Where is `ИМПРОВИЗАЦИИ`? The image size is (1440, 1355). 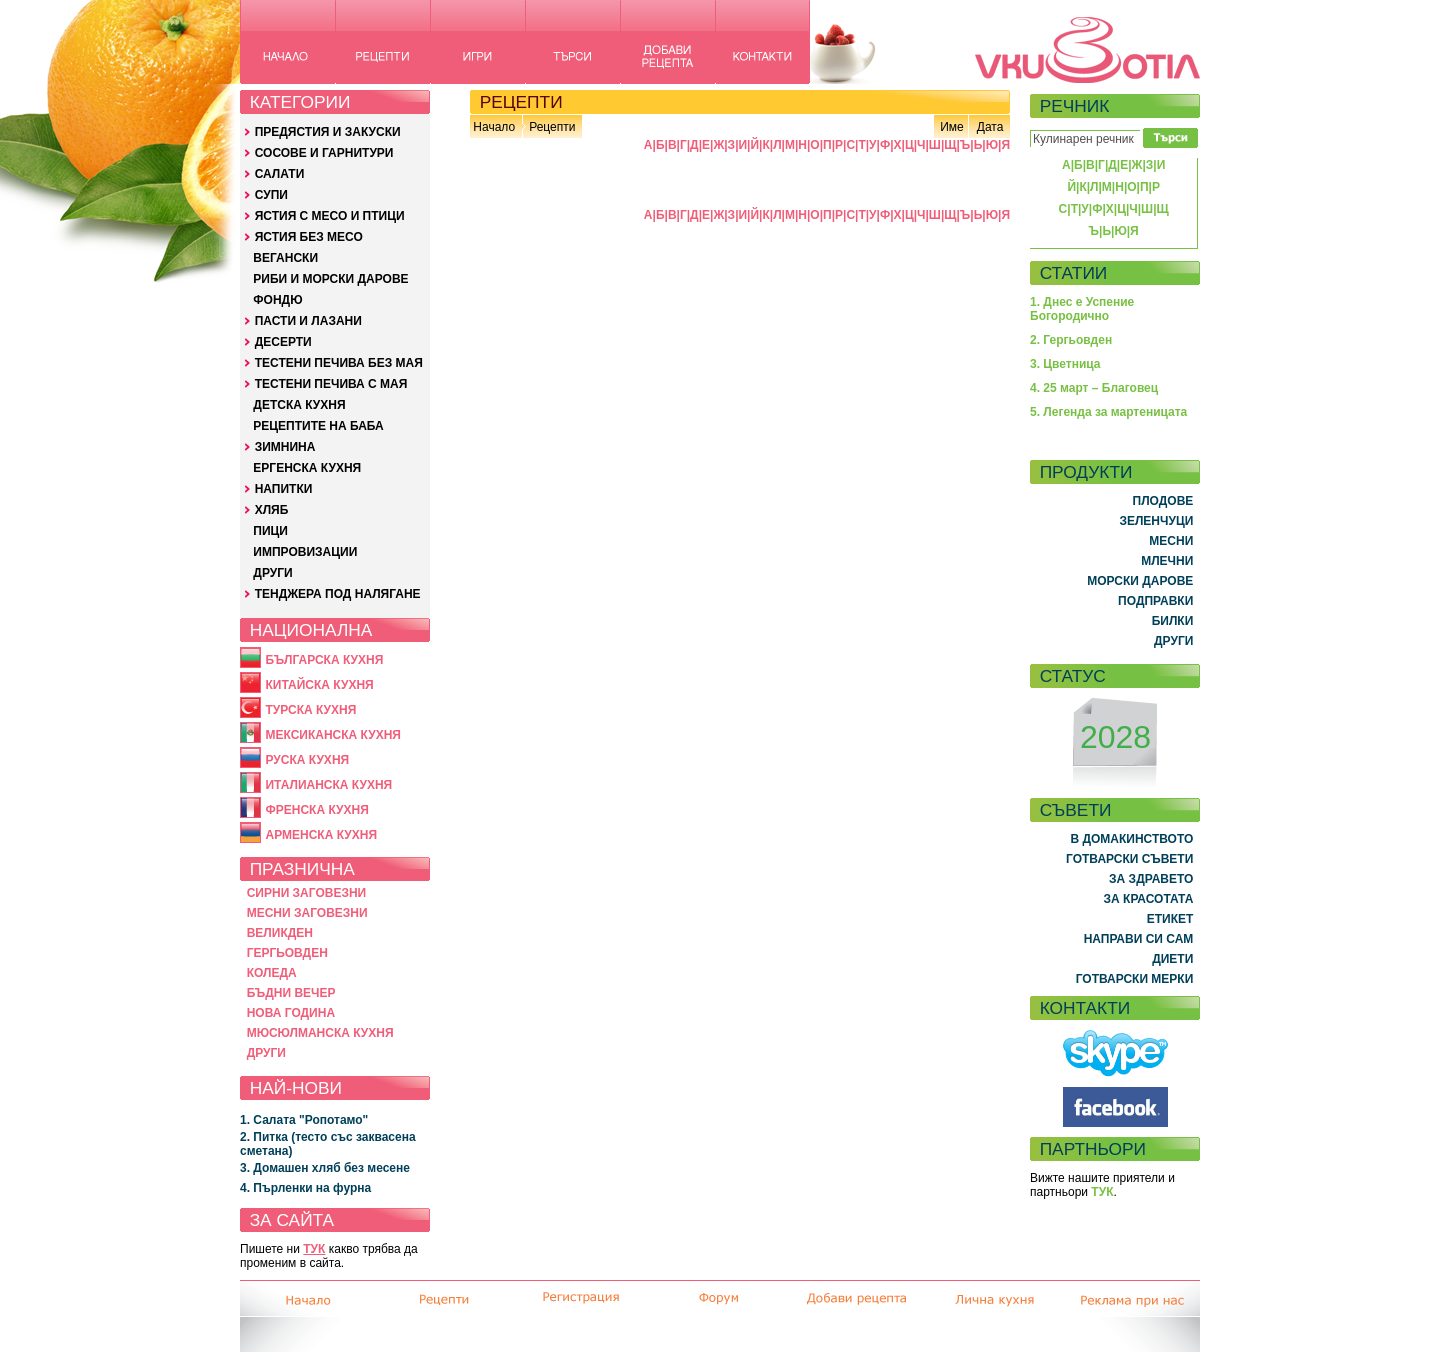 ИМПРОВИЗАЦИИ is located at coordinates (305, 552).